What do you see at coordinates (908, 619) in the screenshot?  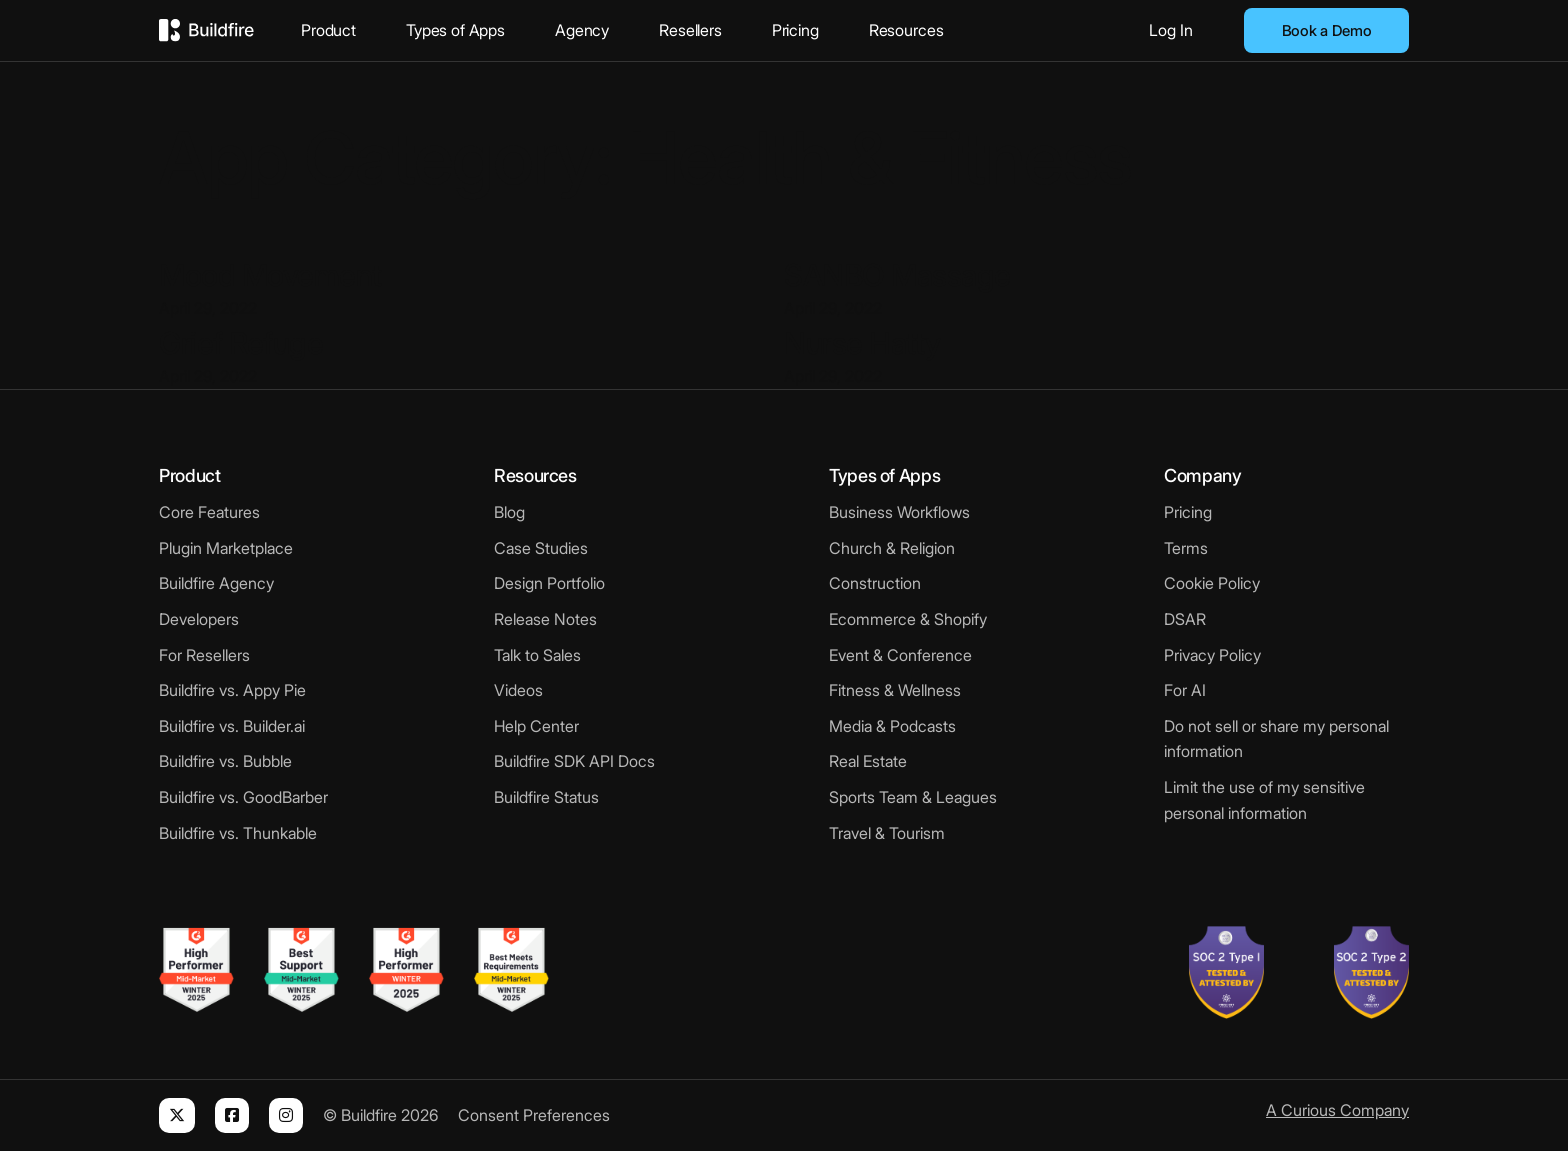 I see `Ecommerce & Shopify` at bounding box center [908, 619].